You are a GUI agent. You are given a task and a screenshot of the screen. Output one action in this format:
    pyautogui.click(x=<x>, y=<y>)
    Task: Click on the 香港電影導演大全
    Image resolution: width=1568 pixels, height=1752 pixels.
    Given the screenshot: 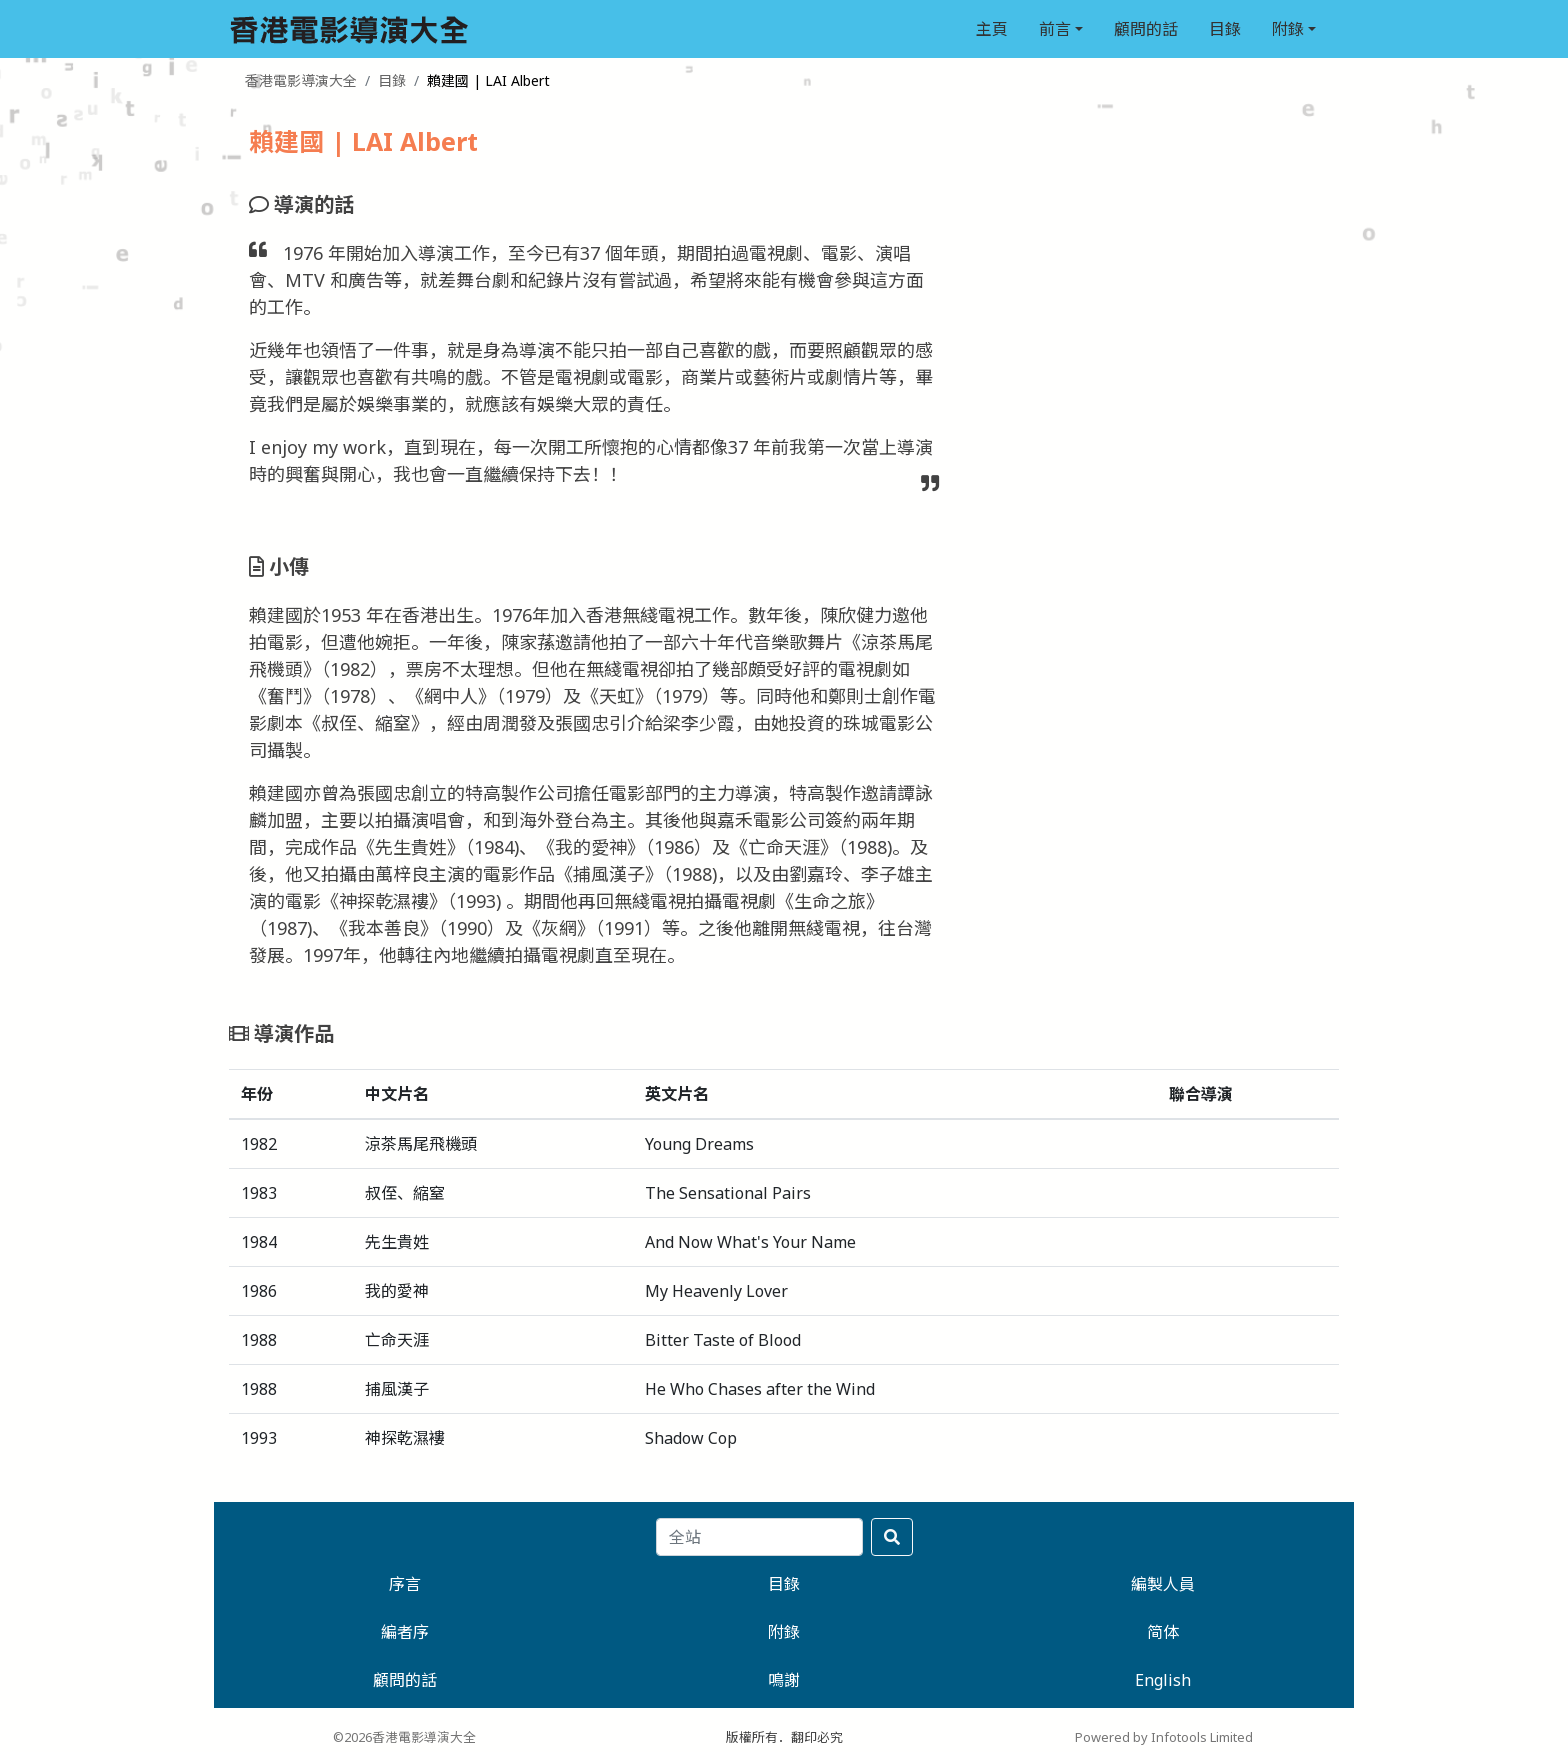 What is the action you would take?
    pyautogui.click(x=301, y=80)
    